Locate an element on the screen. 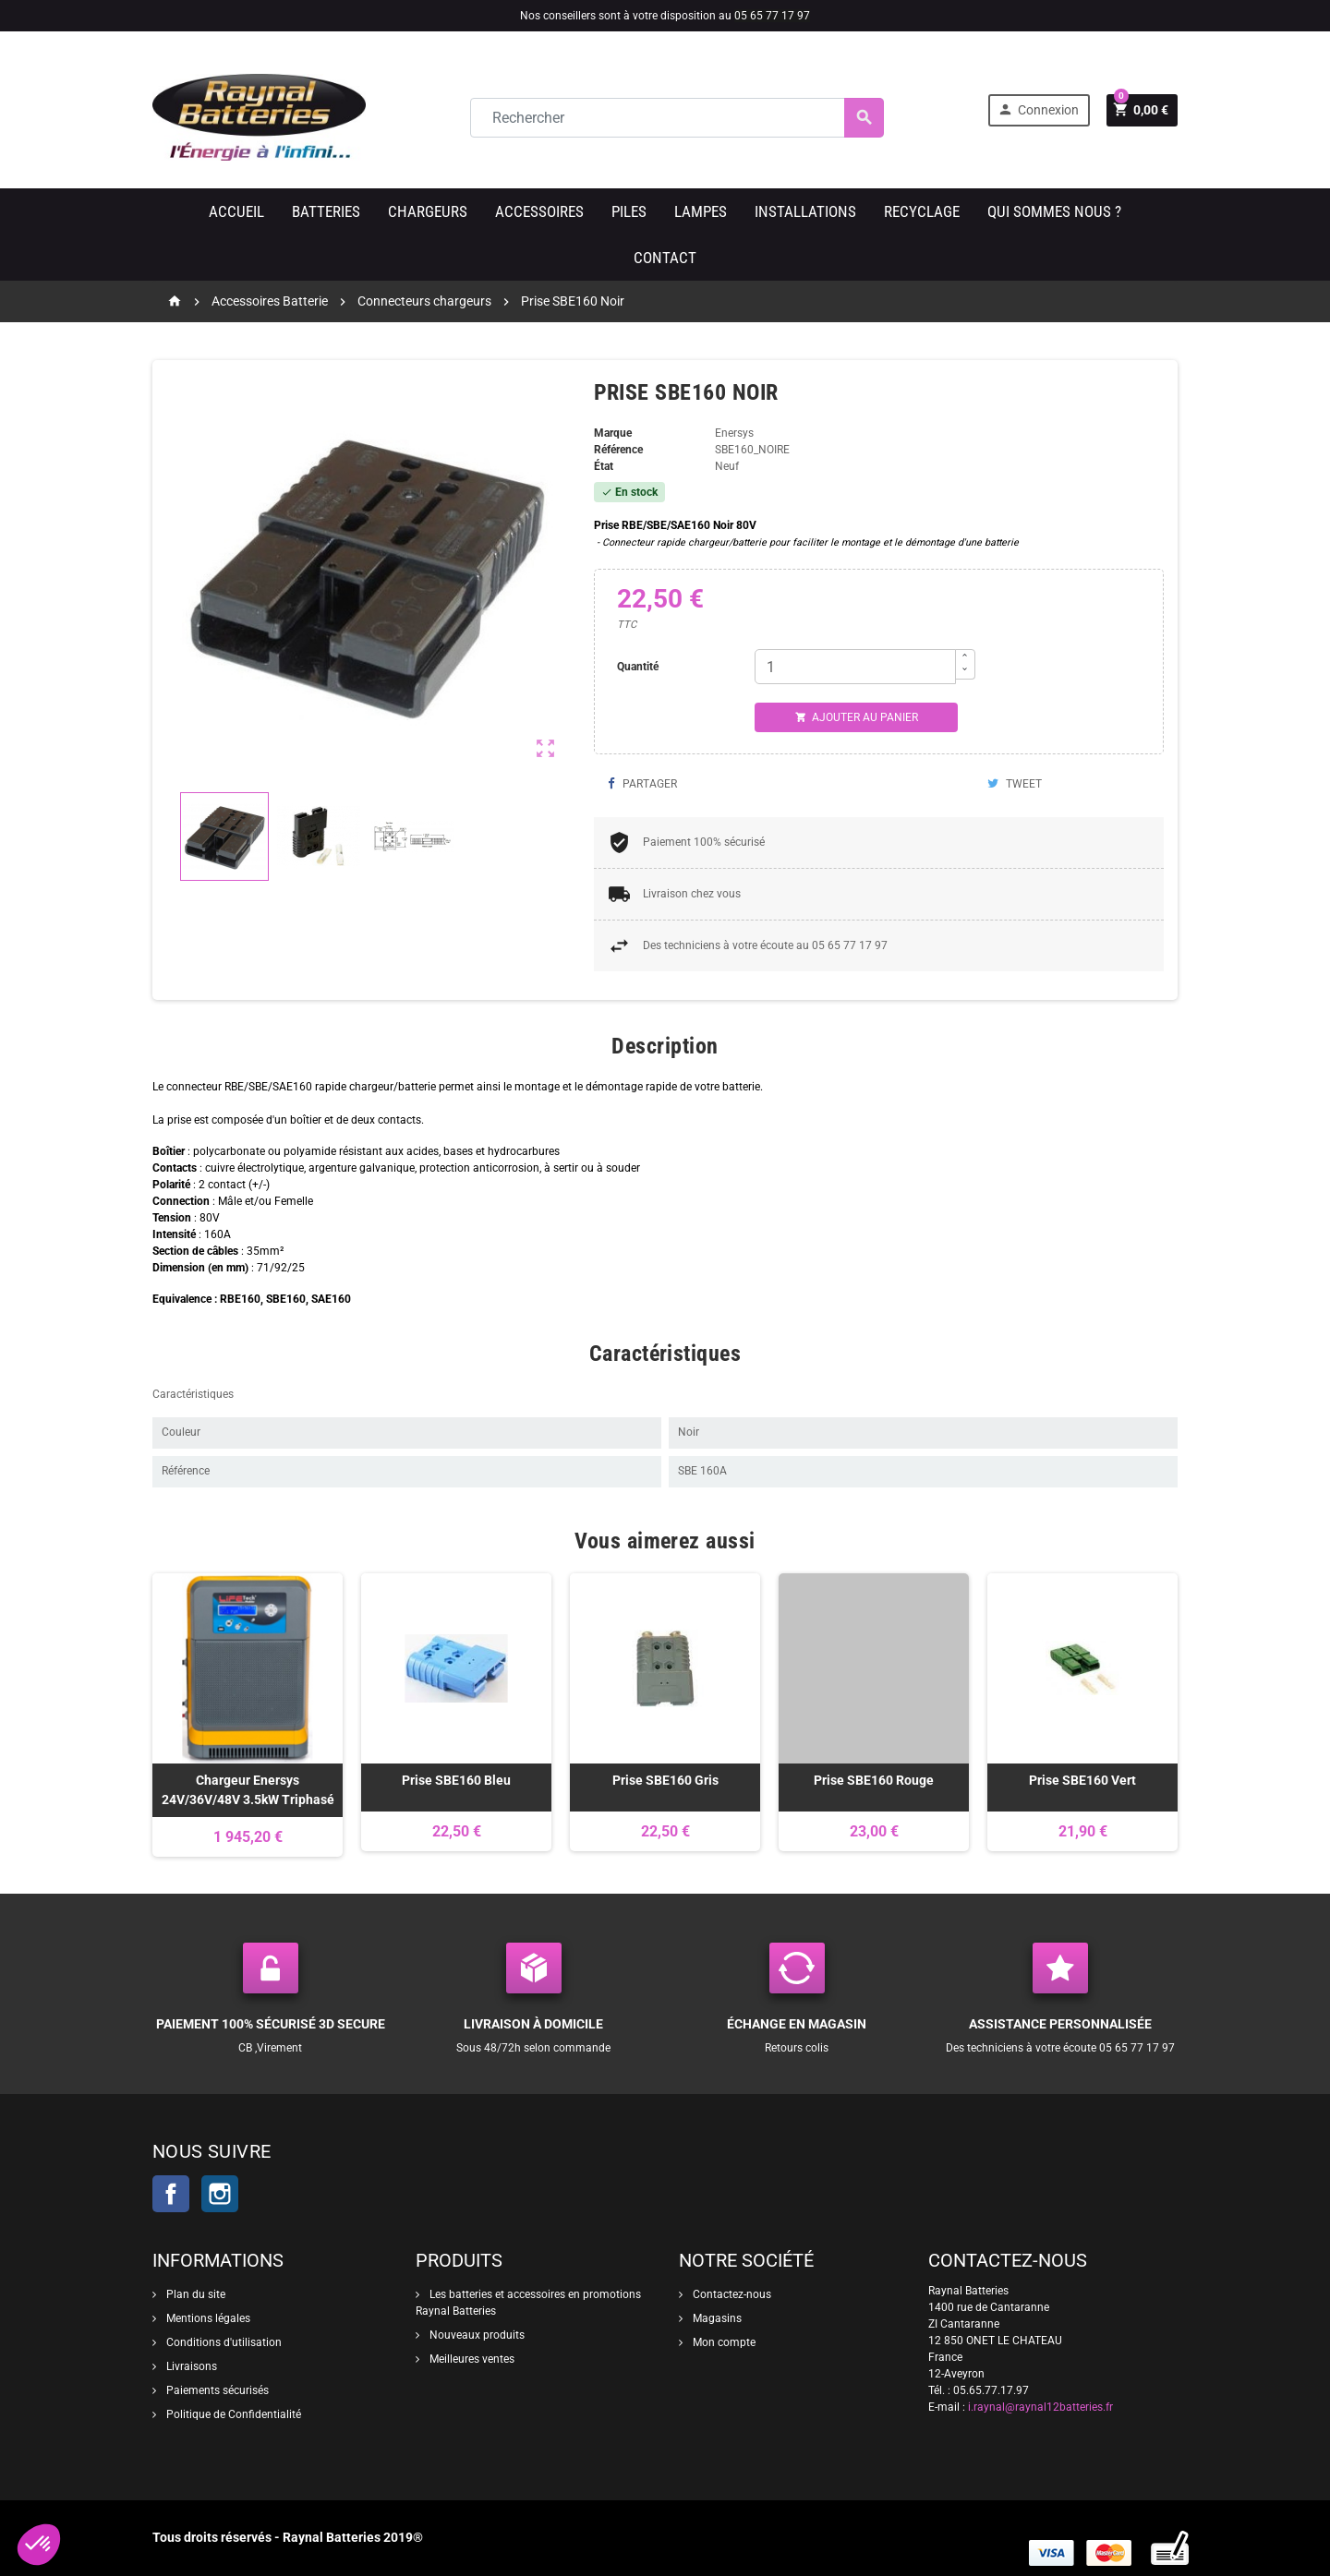 Image resolution: width=1330 pixels, height=2576 pixels. Recyclage is located at coordinates (922, 211).